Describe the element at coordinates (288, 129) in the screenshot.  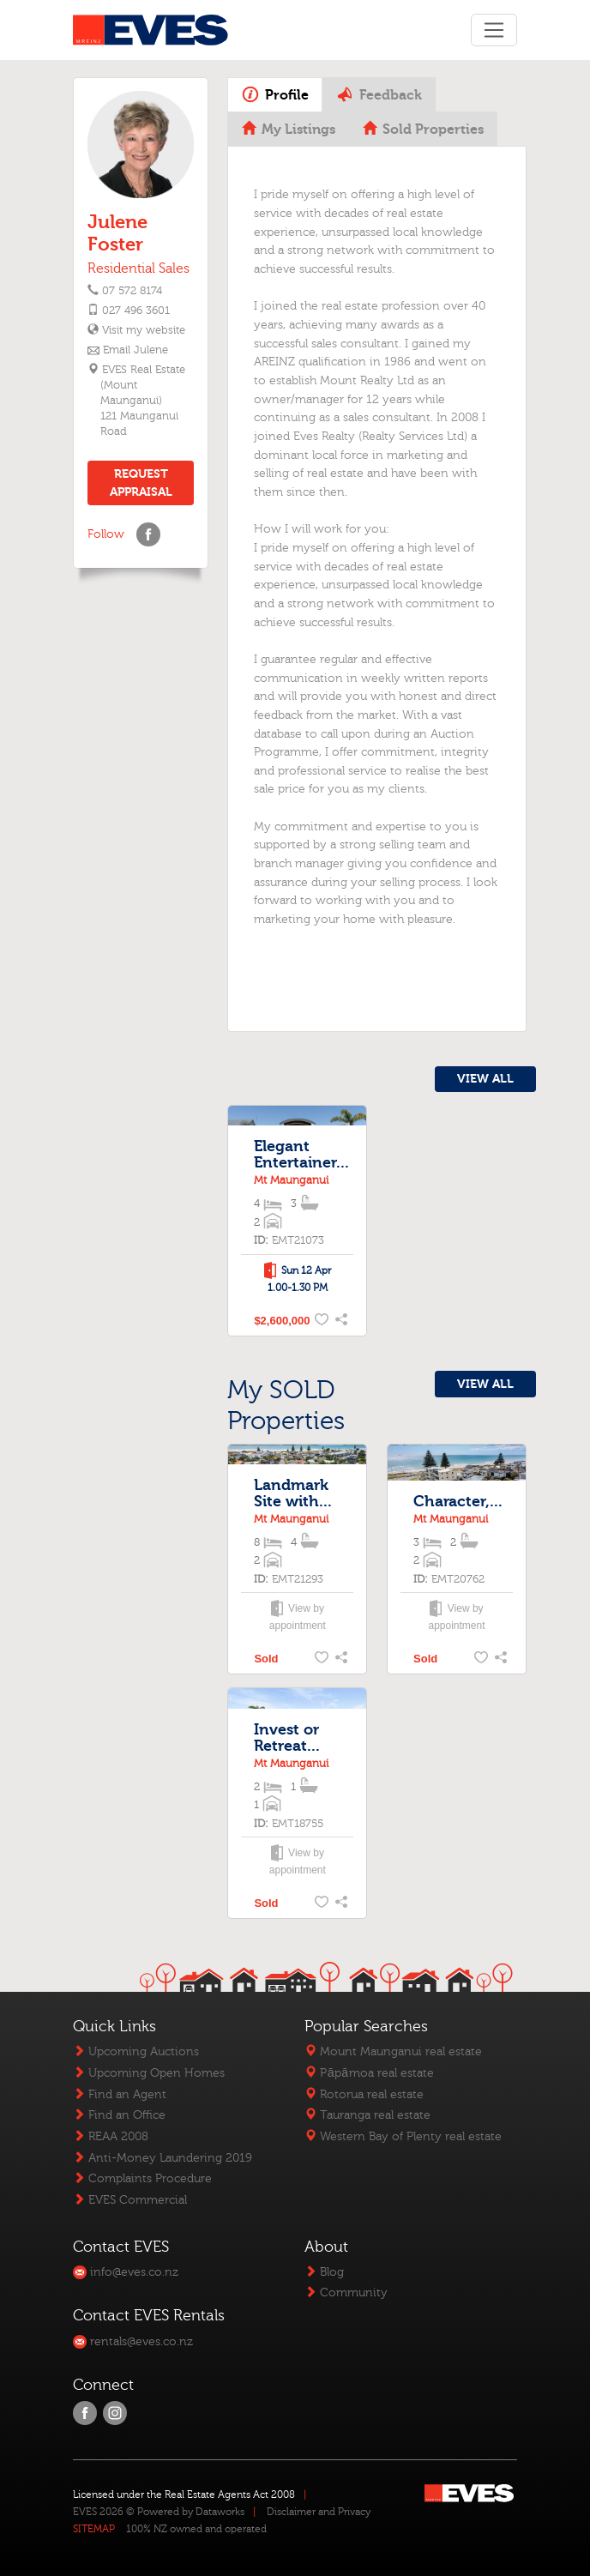
I see `My Listings [tab]` at that location.